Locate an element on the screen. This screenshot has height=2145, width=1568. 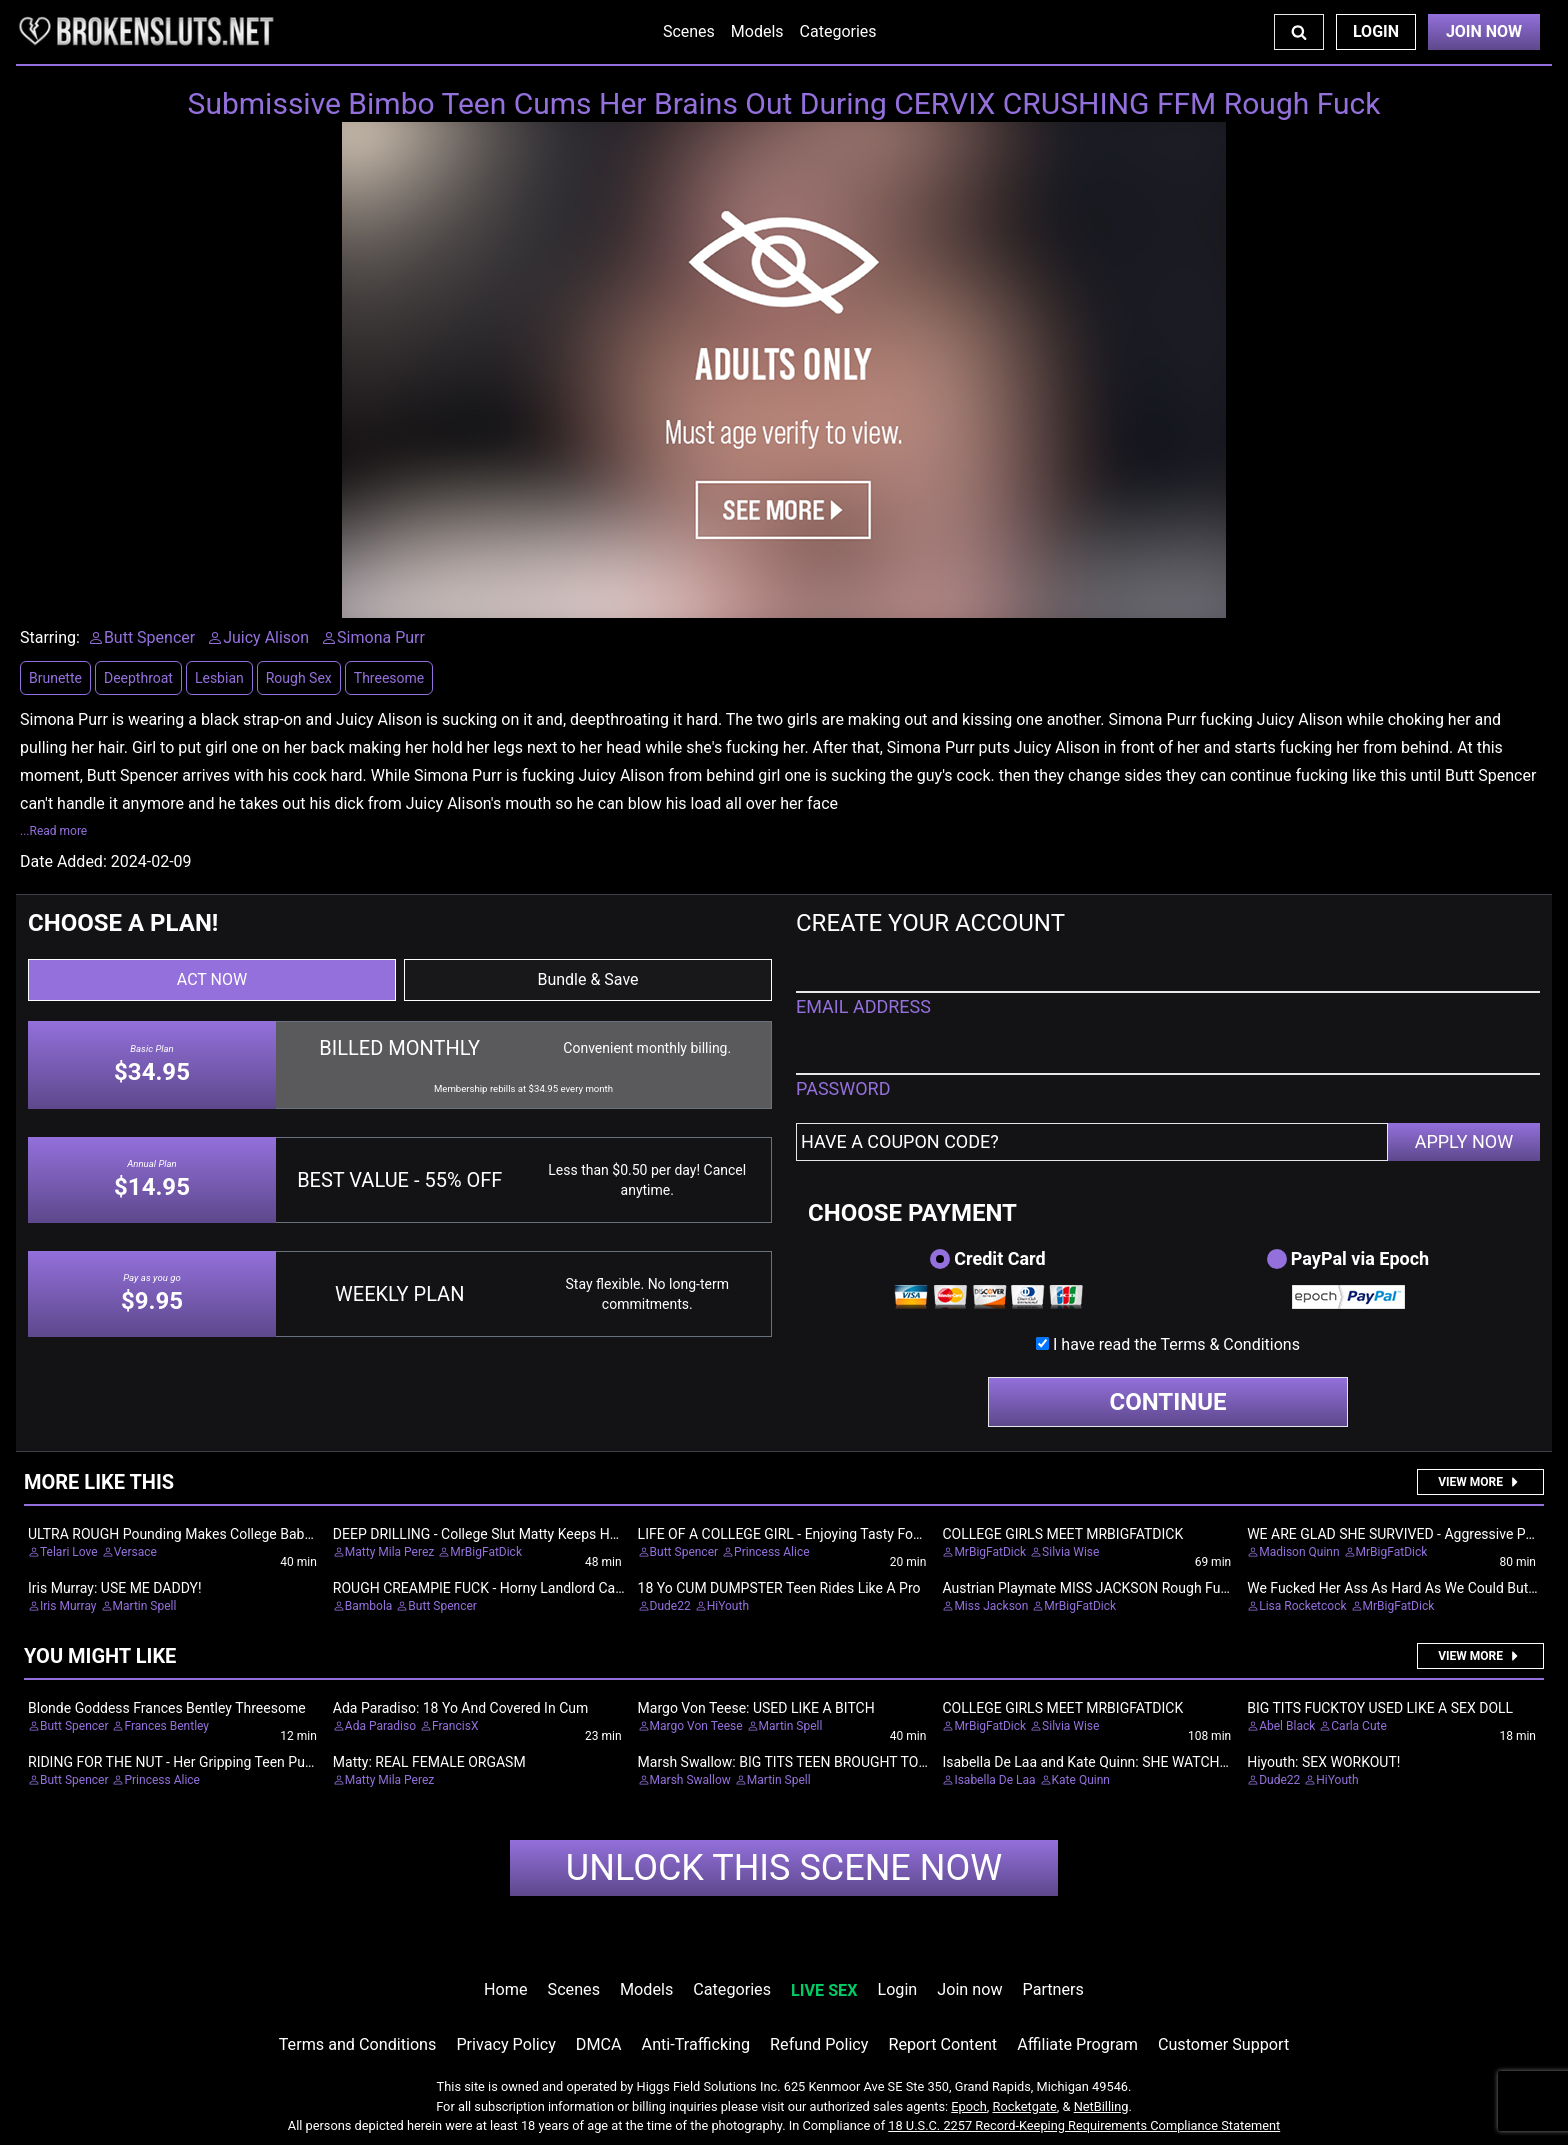
Customer Support is located at coordinates (1223, 2044).